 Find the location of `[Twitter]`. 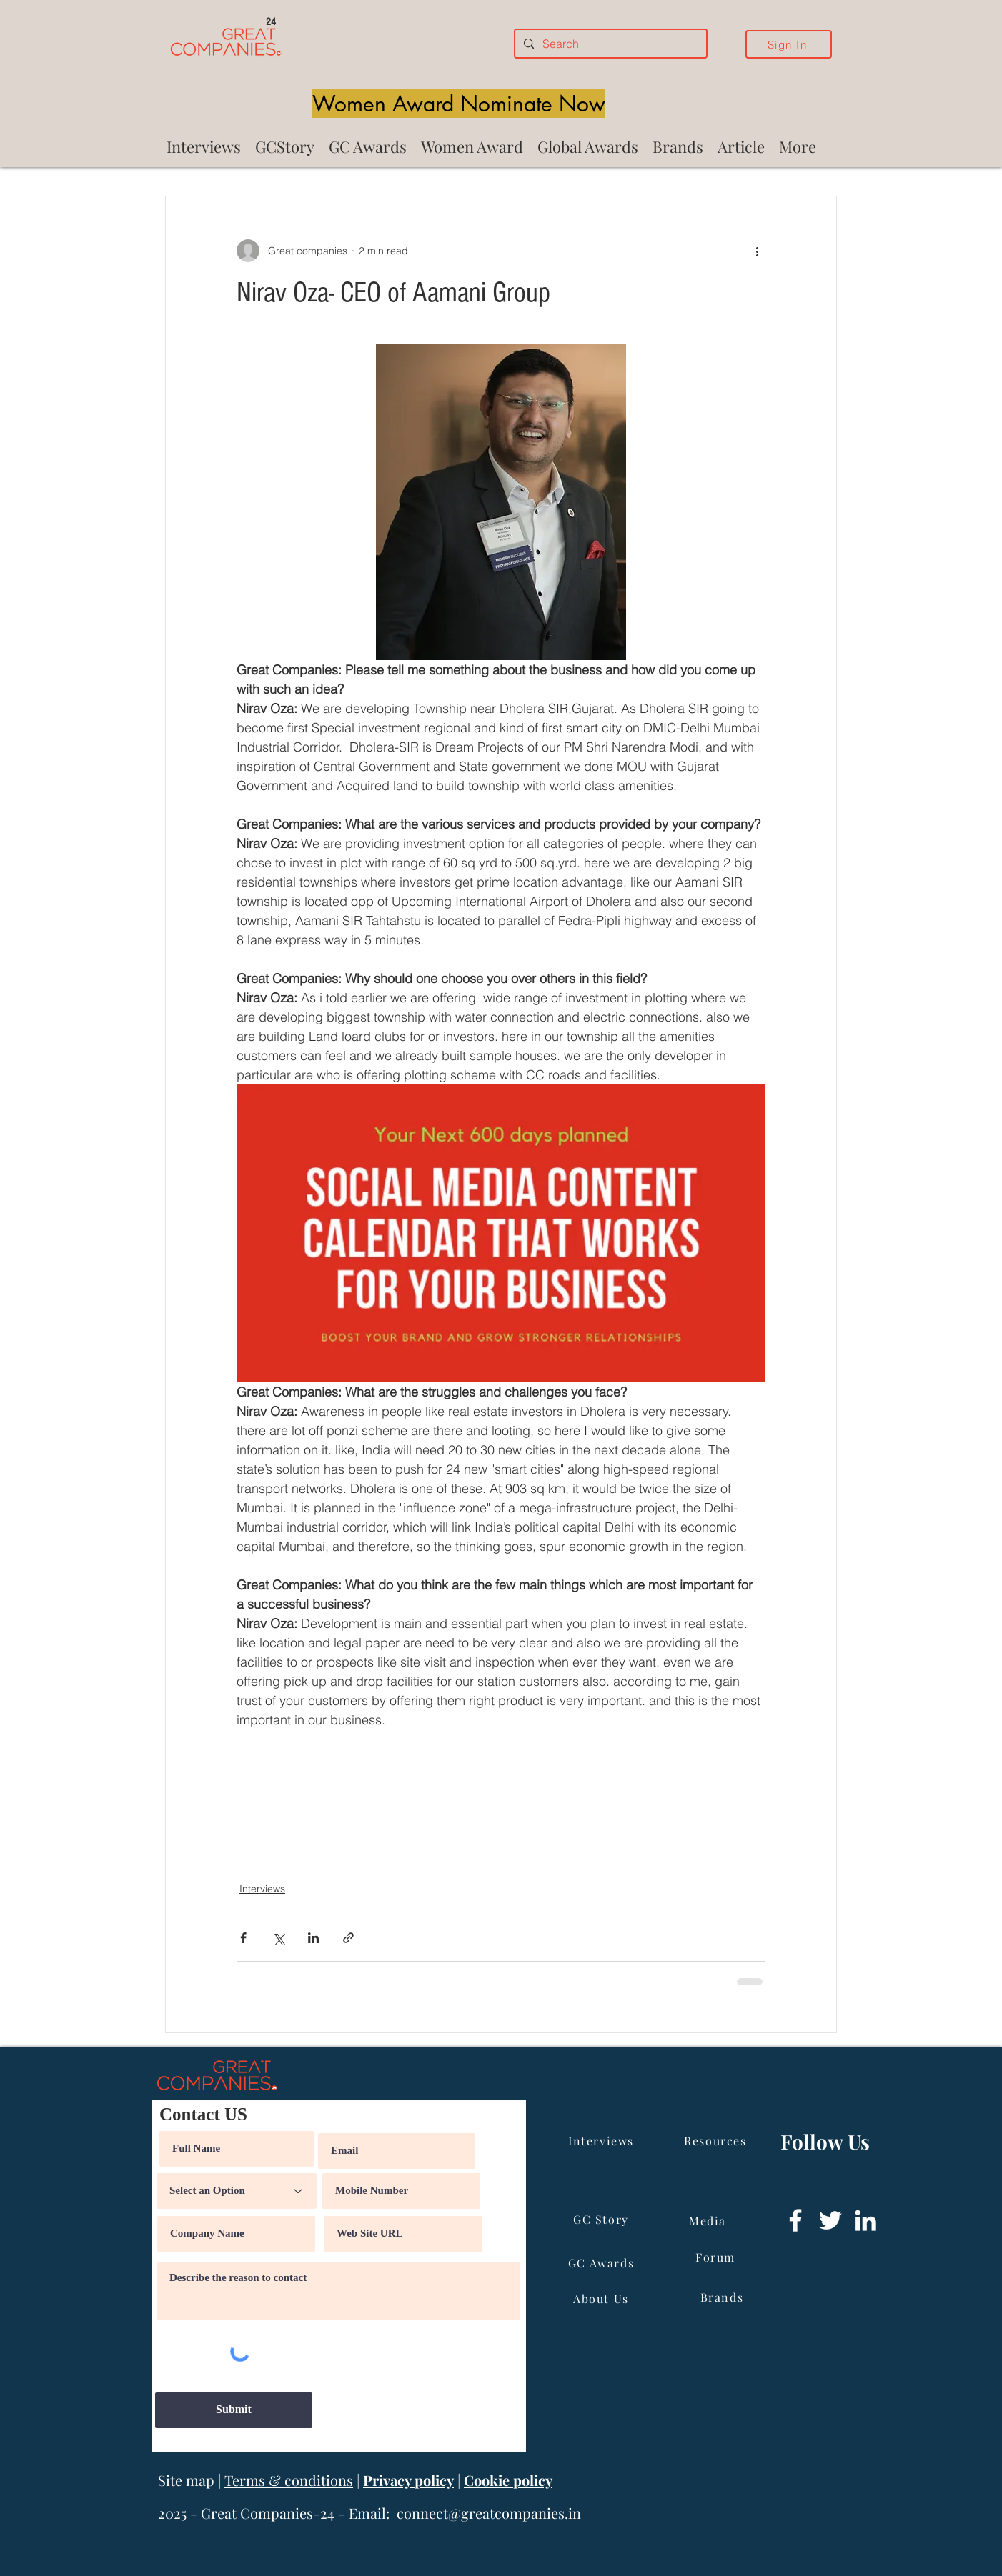

[Twitter] is located at coordinates (830, 2220).